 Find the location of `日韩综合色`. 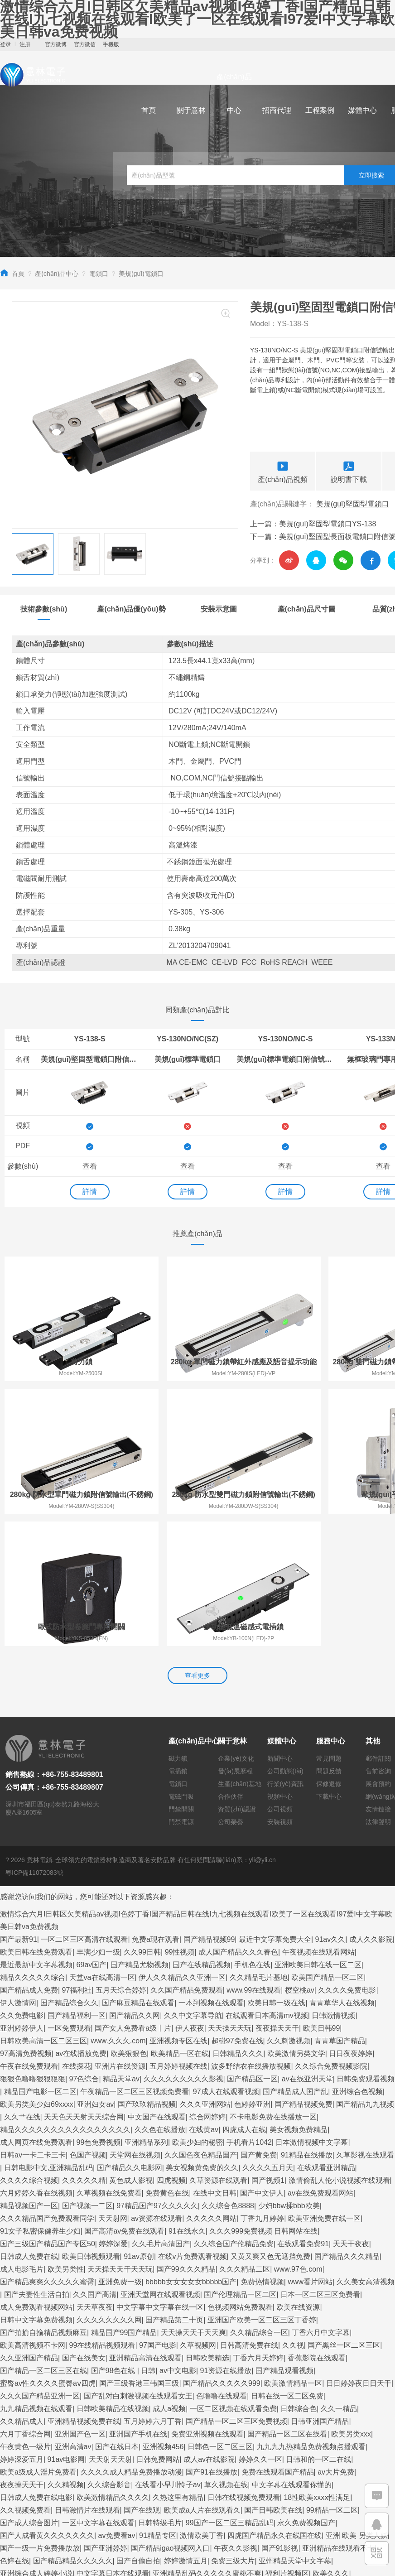

日韩综合色 is located at coordinates (298, 2278).